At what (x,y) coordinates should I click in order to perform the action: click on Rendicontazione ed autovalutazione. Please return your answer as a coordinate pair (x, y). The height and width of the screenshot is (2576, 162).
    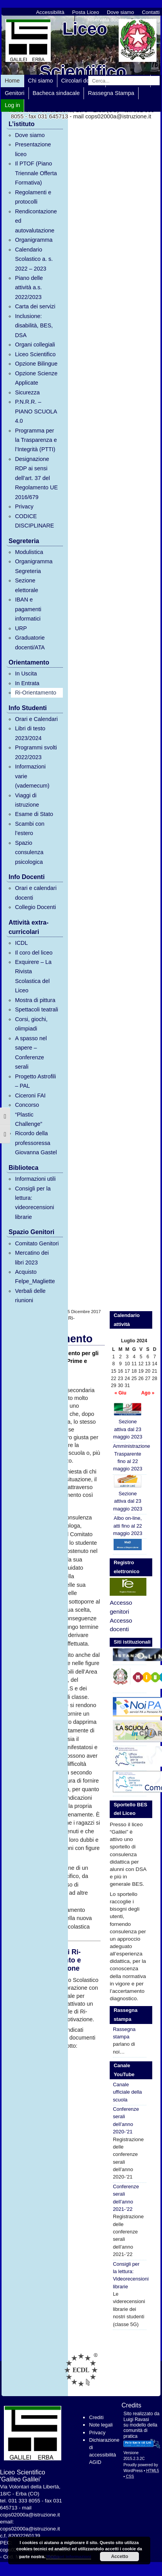
    Looking at the image, I should click on (36, 221).